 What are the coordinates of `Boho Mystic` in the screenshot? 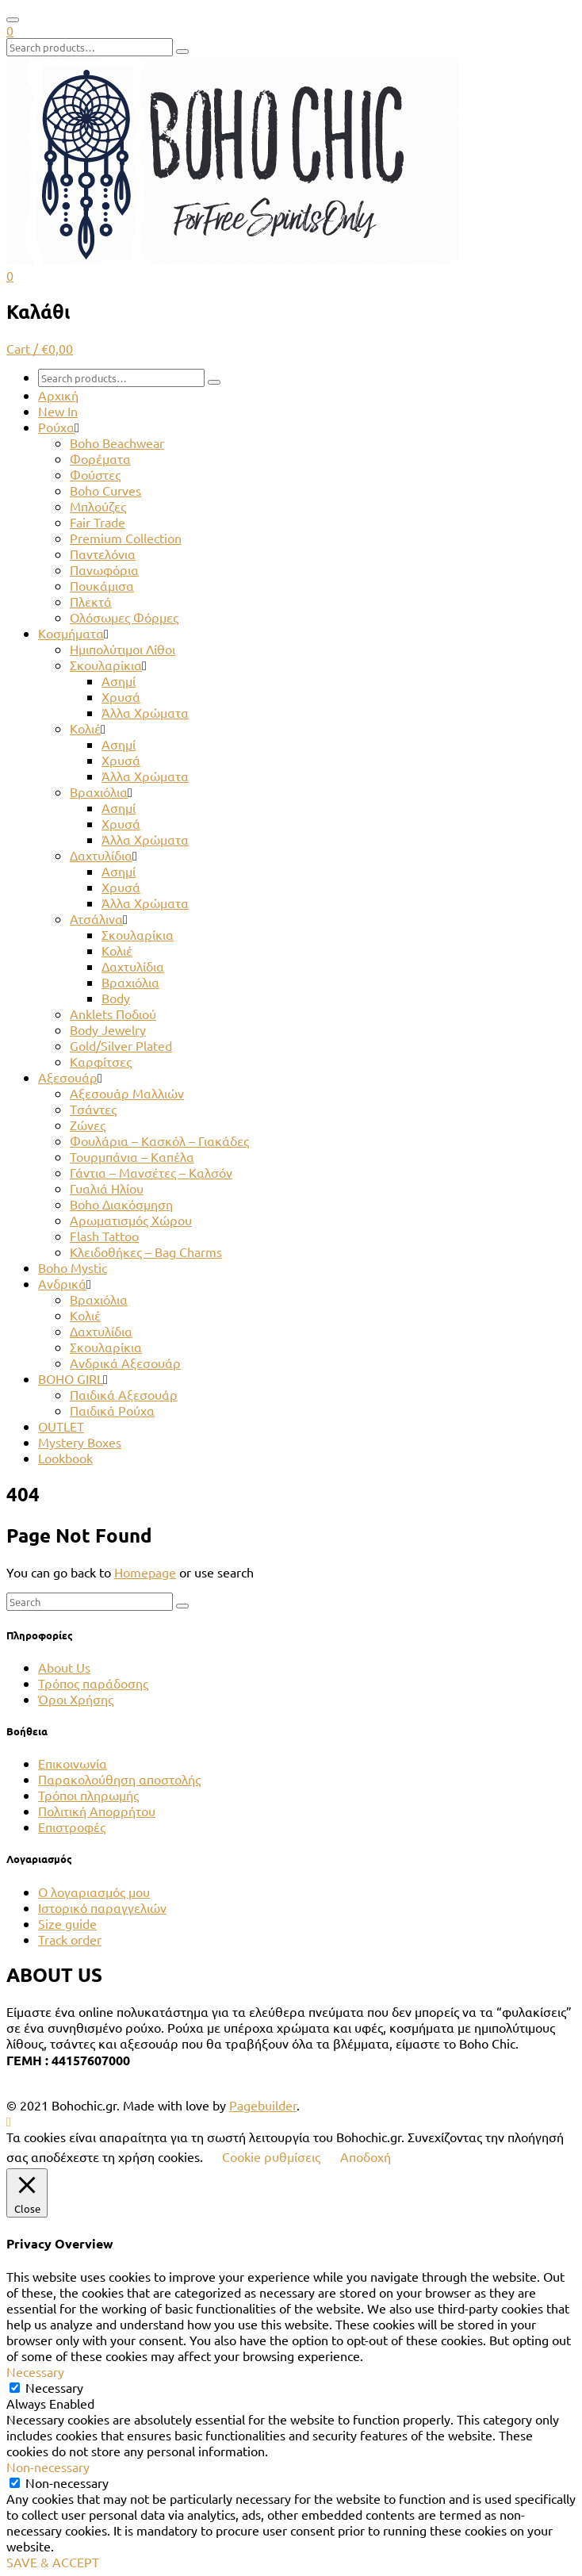 It's located at (72, 1267).